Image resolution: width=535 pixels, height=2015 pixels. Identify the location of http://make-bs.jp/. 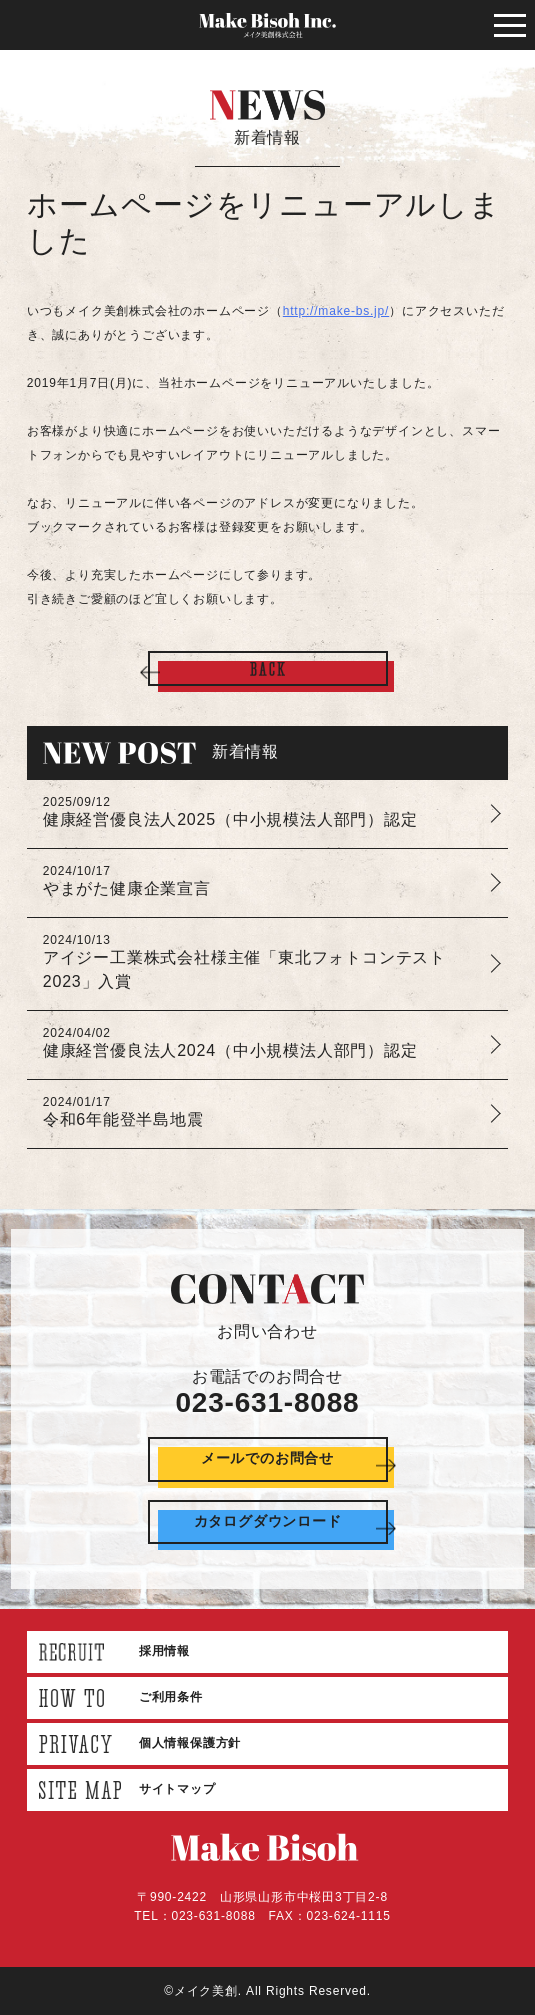
(336, 311).